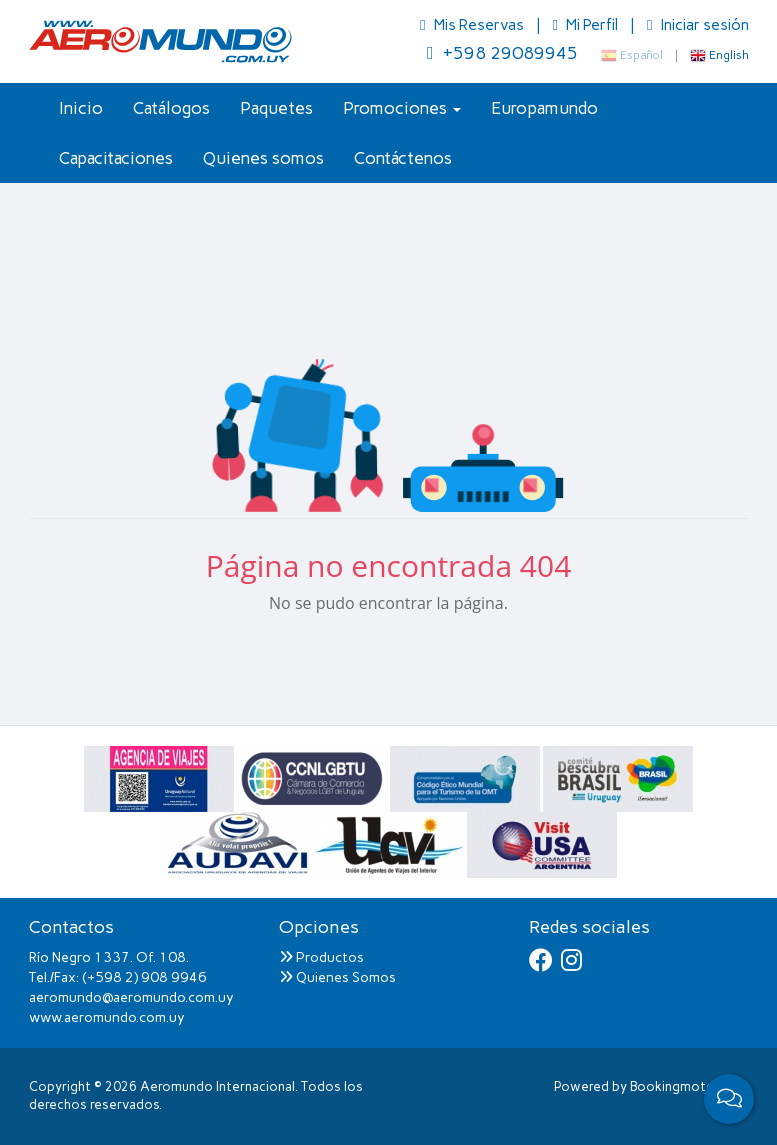  Describe the element at coordinates (403, 158) in the screenshot. I see `Contáctenos` at that location.